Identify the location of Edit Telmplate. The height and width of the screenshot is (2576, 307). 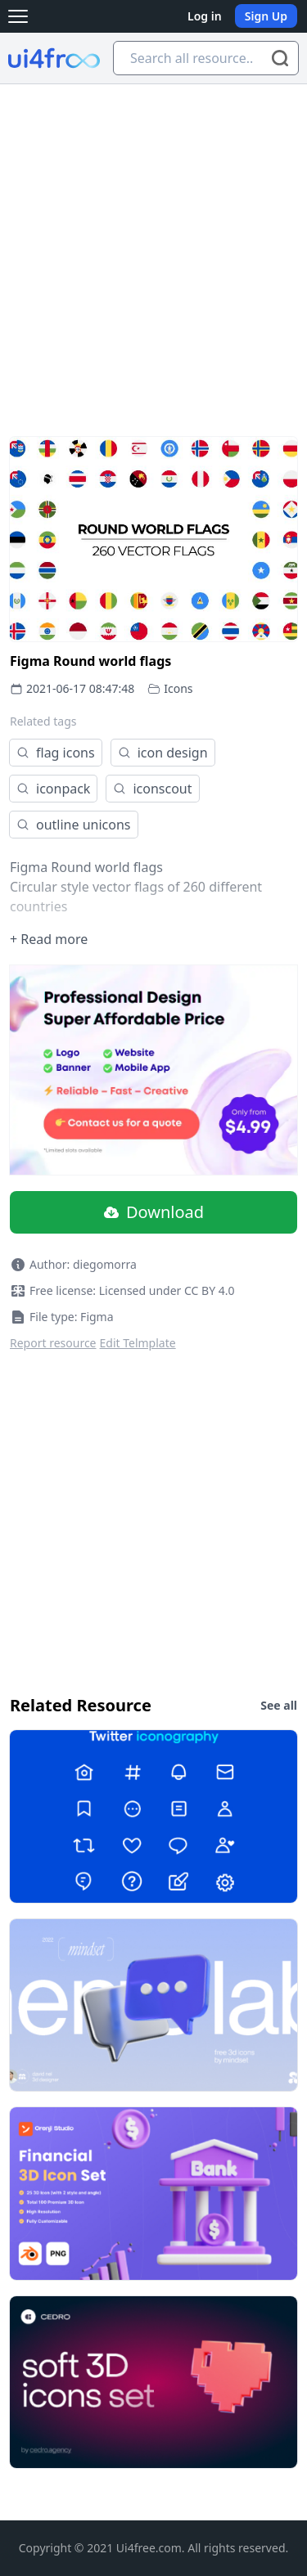
(138, 1343).